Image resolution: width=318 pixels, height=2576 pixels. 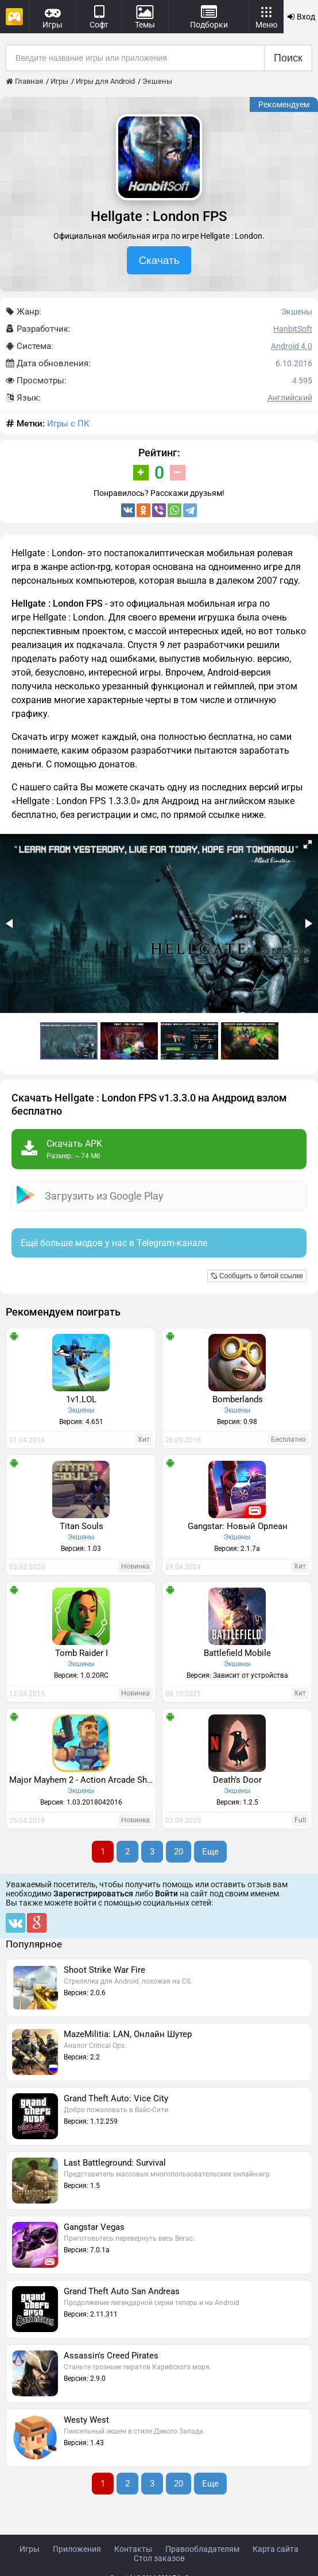 What do you see at coordinates (283, 104) in the screenshot?
I see `Рекомендуем` at bounding box center [283, 104].